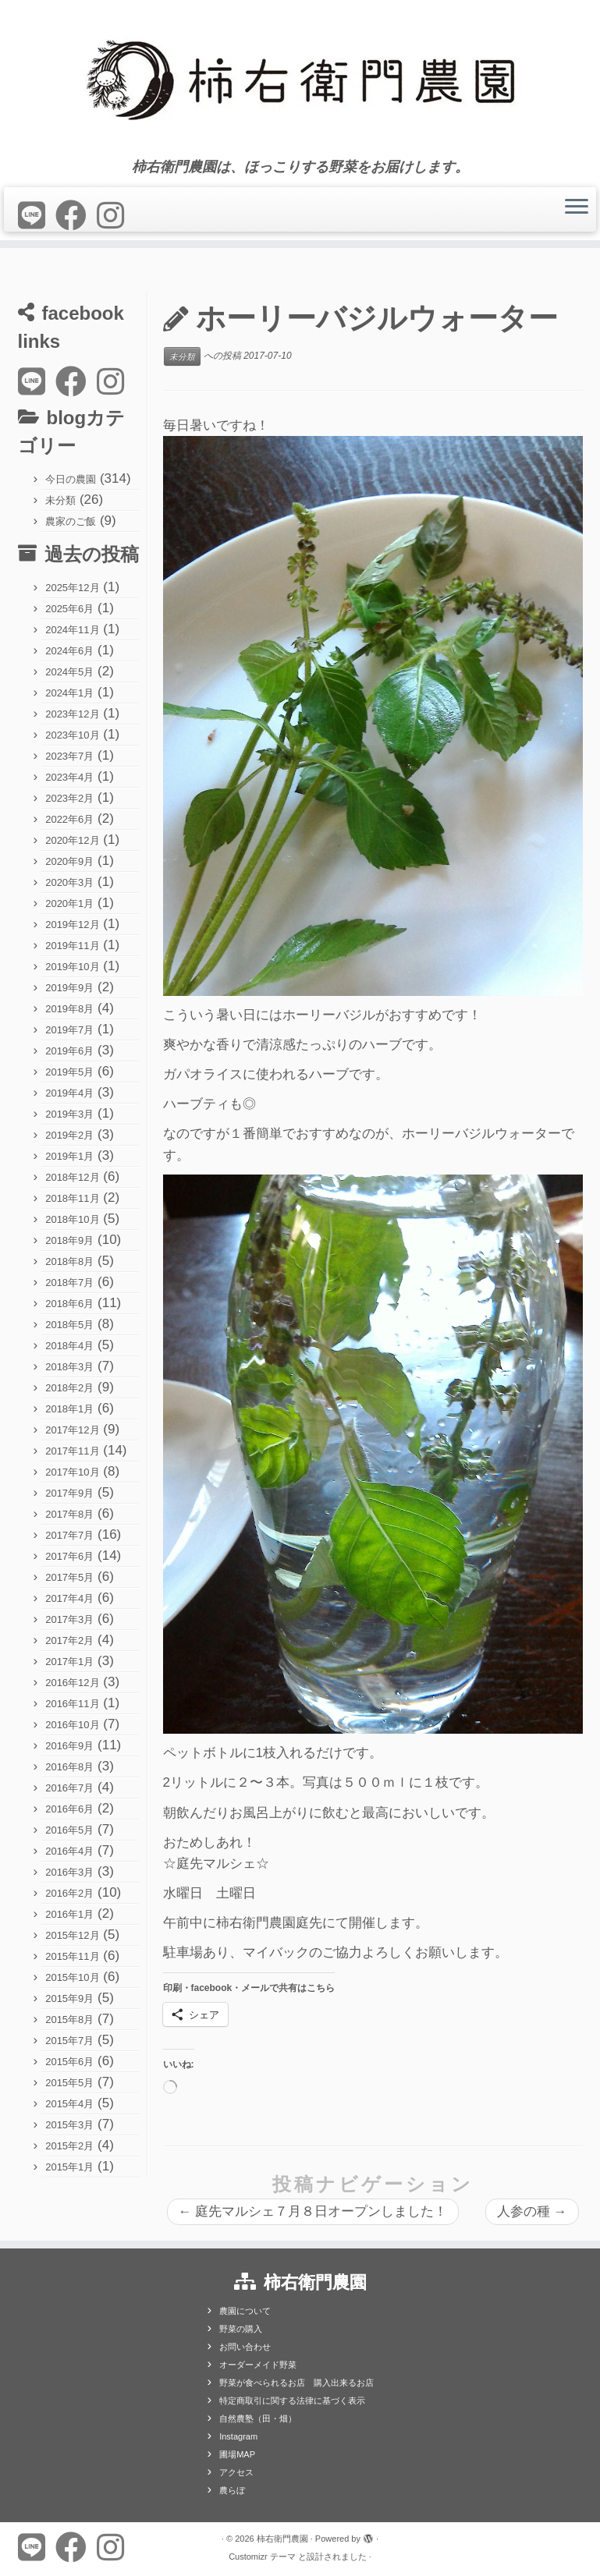 The height and width of the screenshot is (2576, 600). What do you see at coordinates (292, 2400) in the screenshot?
I see `特定商取引に関する法律に基づく表示` at bounding box center [292, 2400].